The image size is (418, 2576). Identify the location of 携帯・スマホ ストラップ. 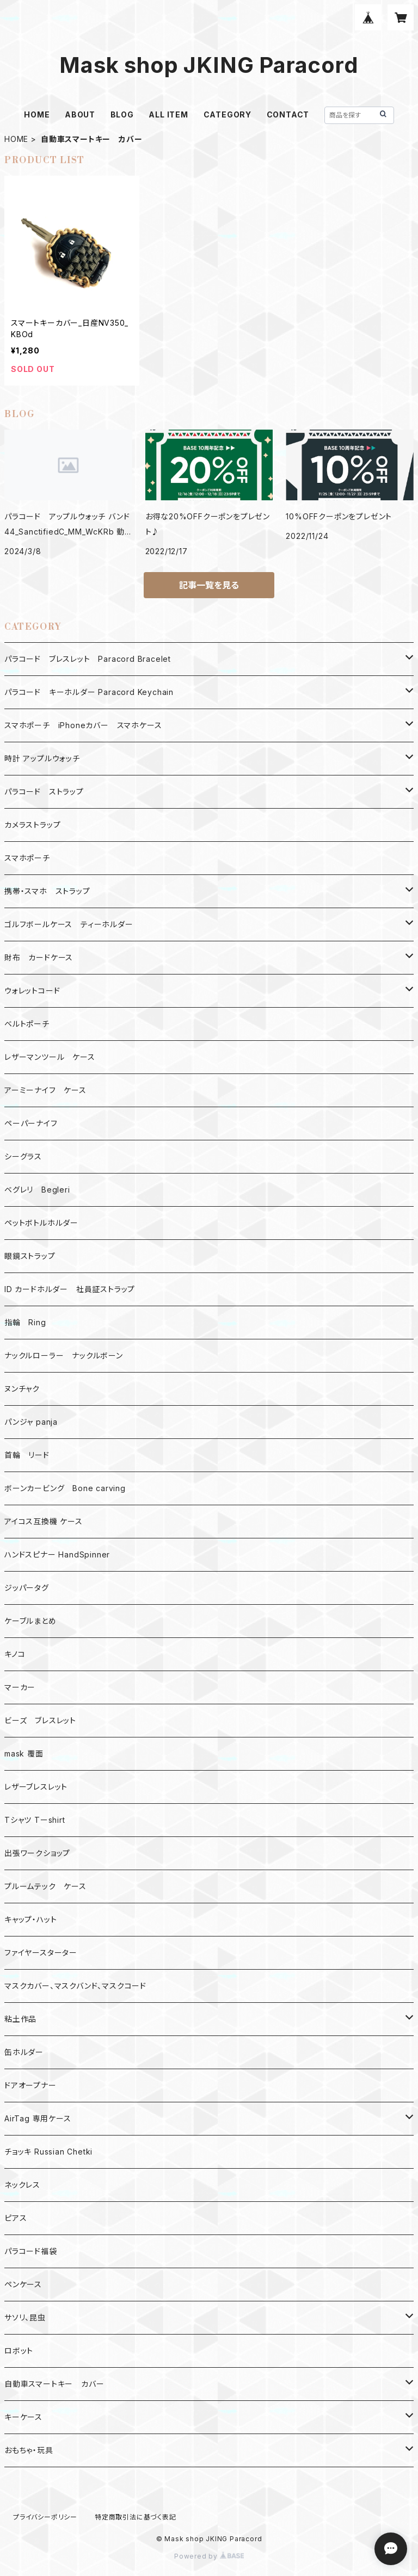
(47, 891).